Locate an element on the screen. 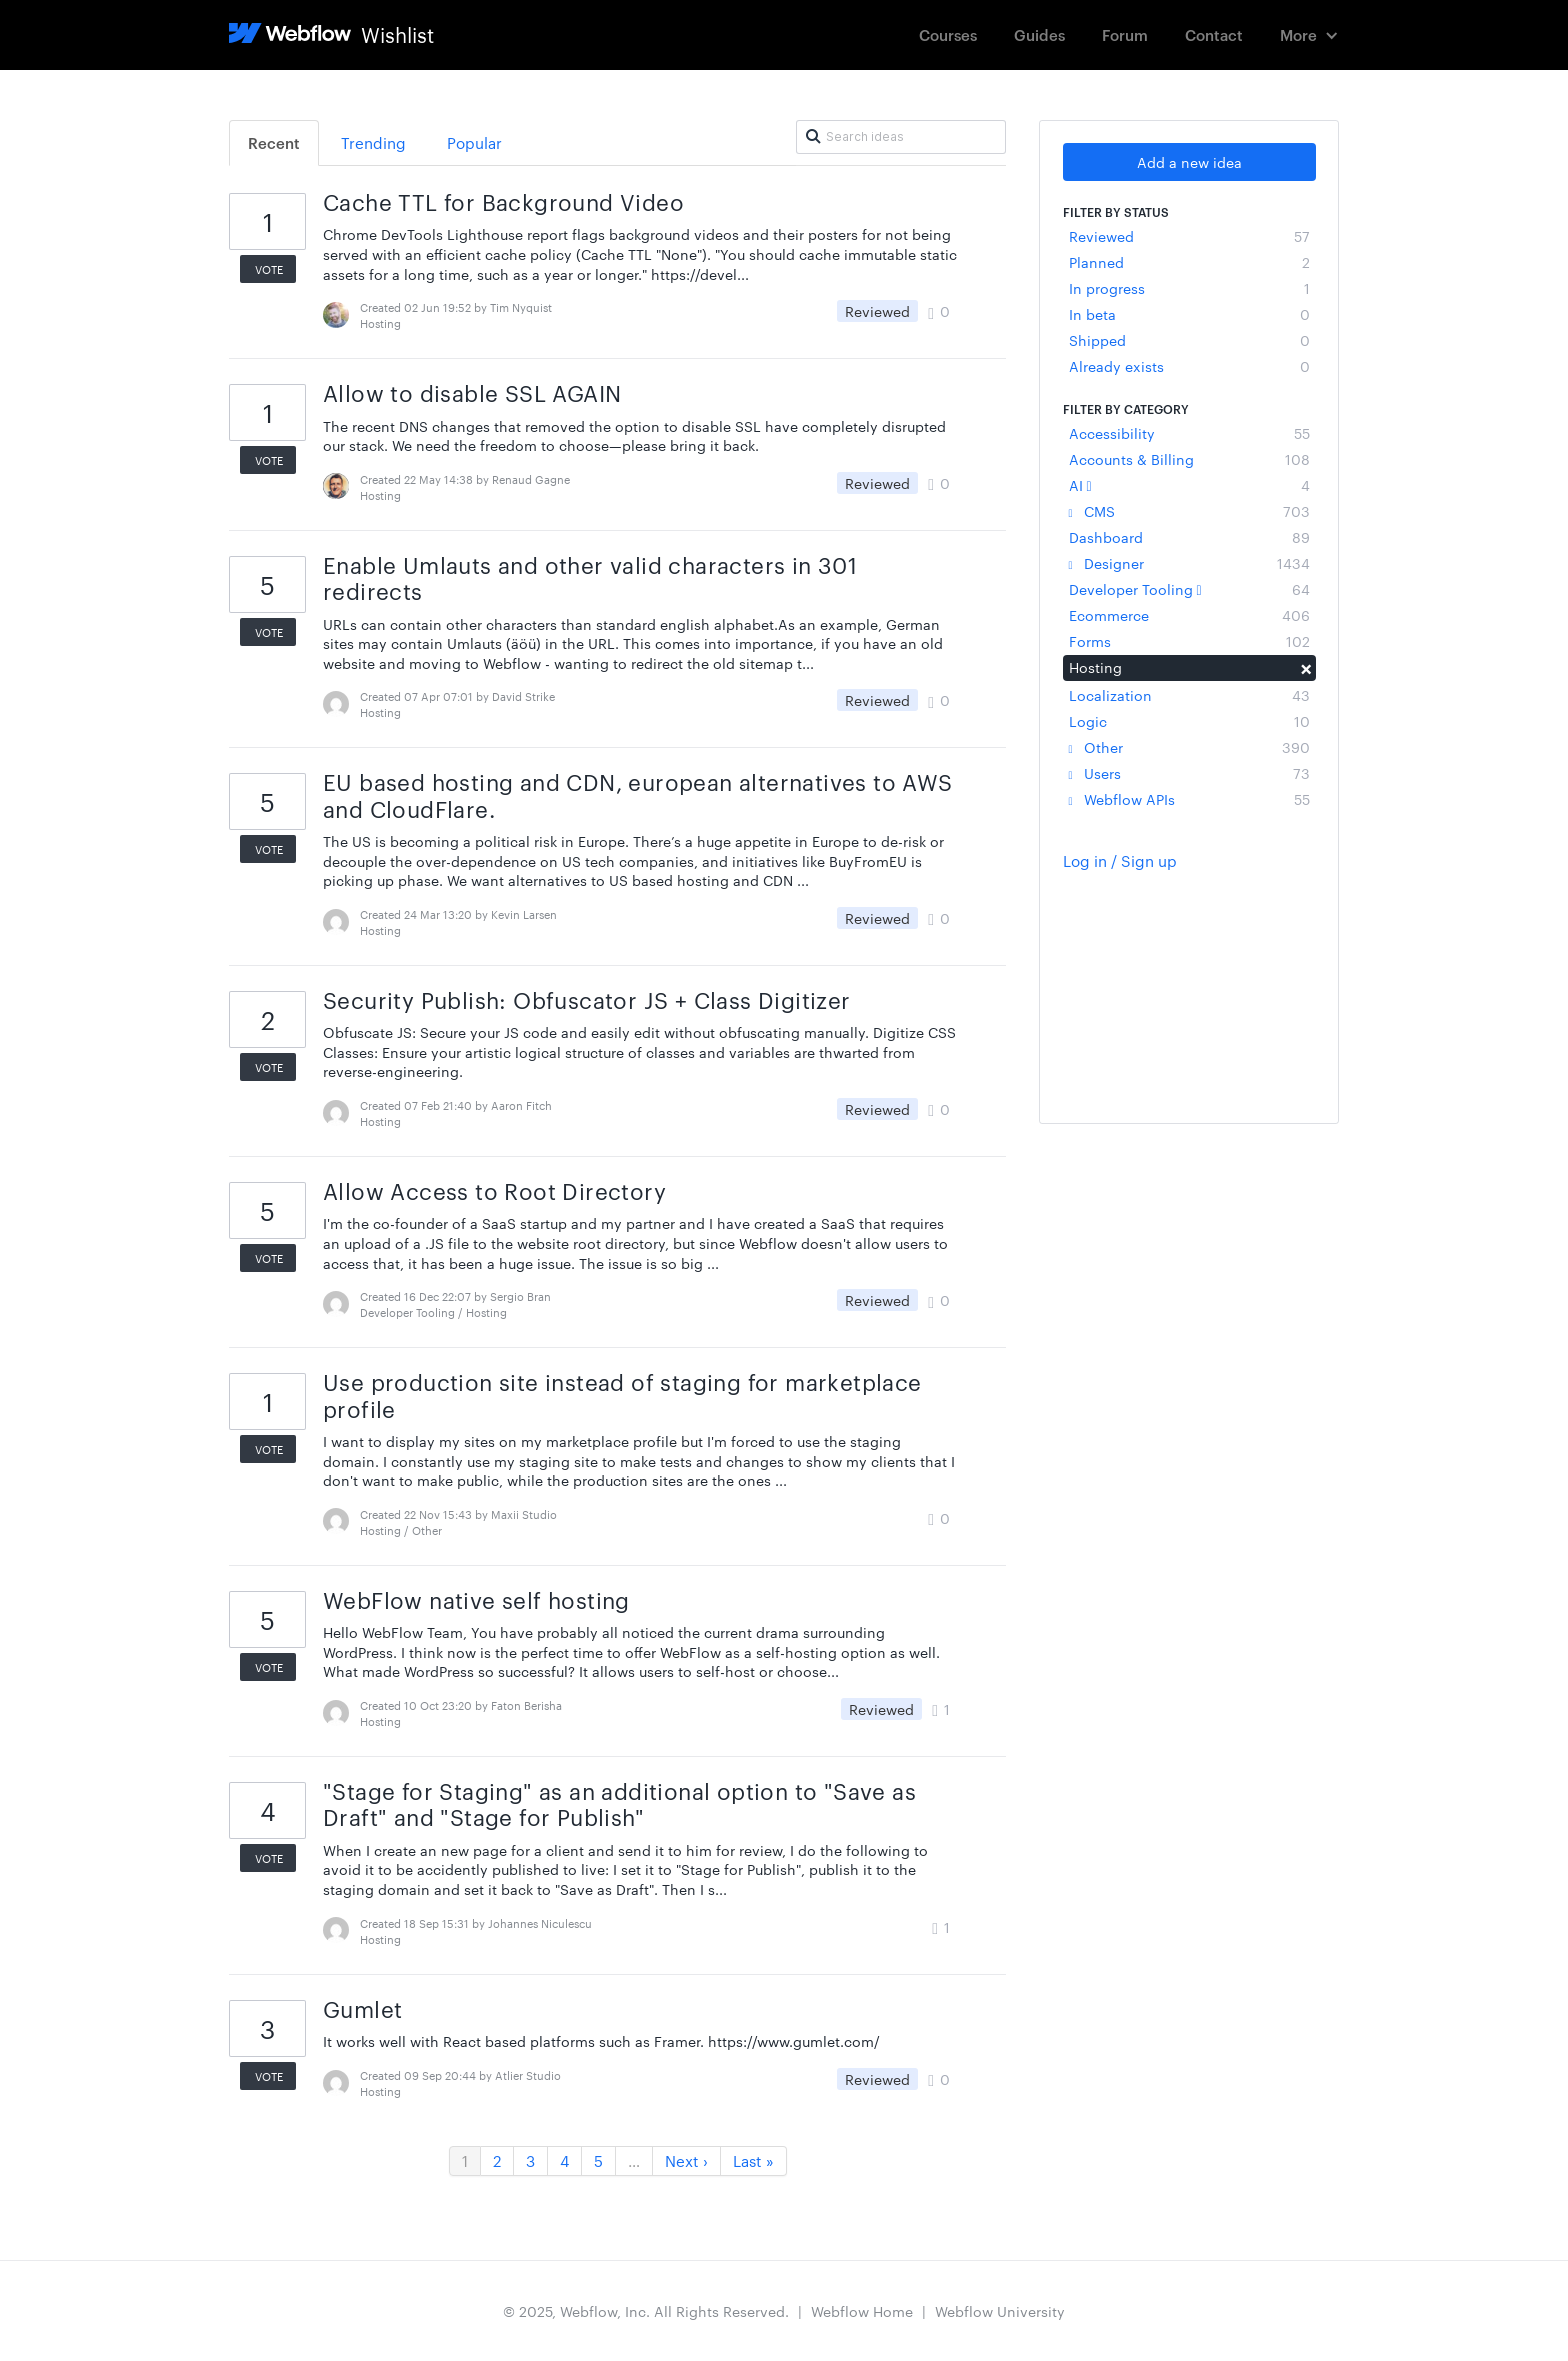  Courses is located at coordinates (948, 34).